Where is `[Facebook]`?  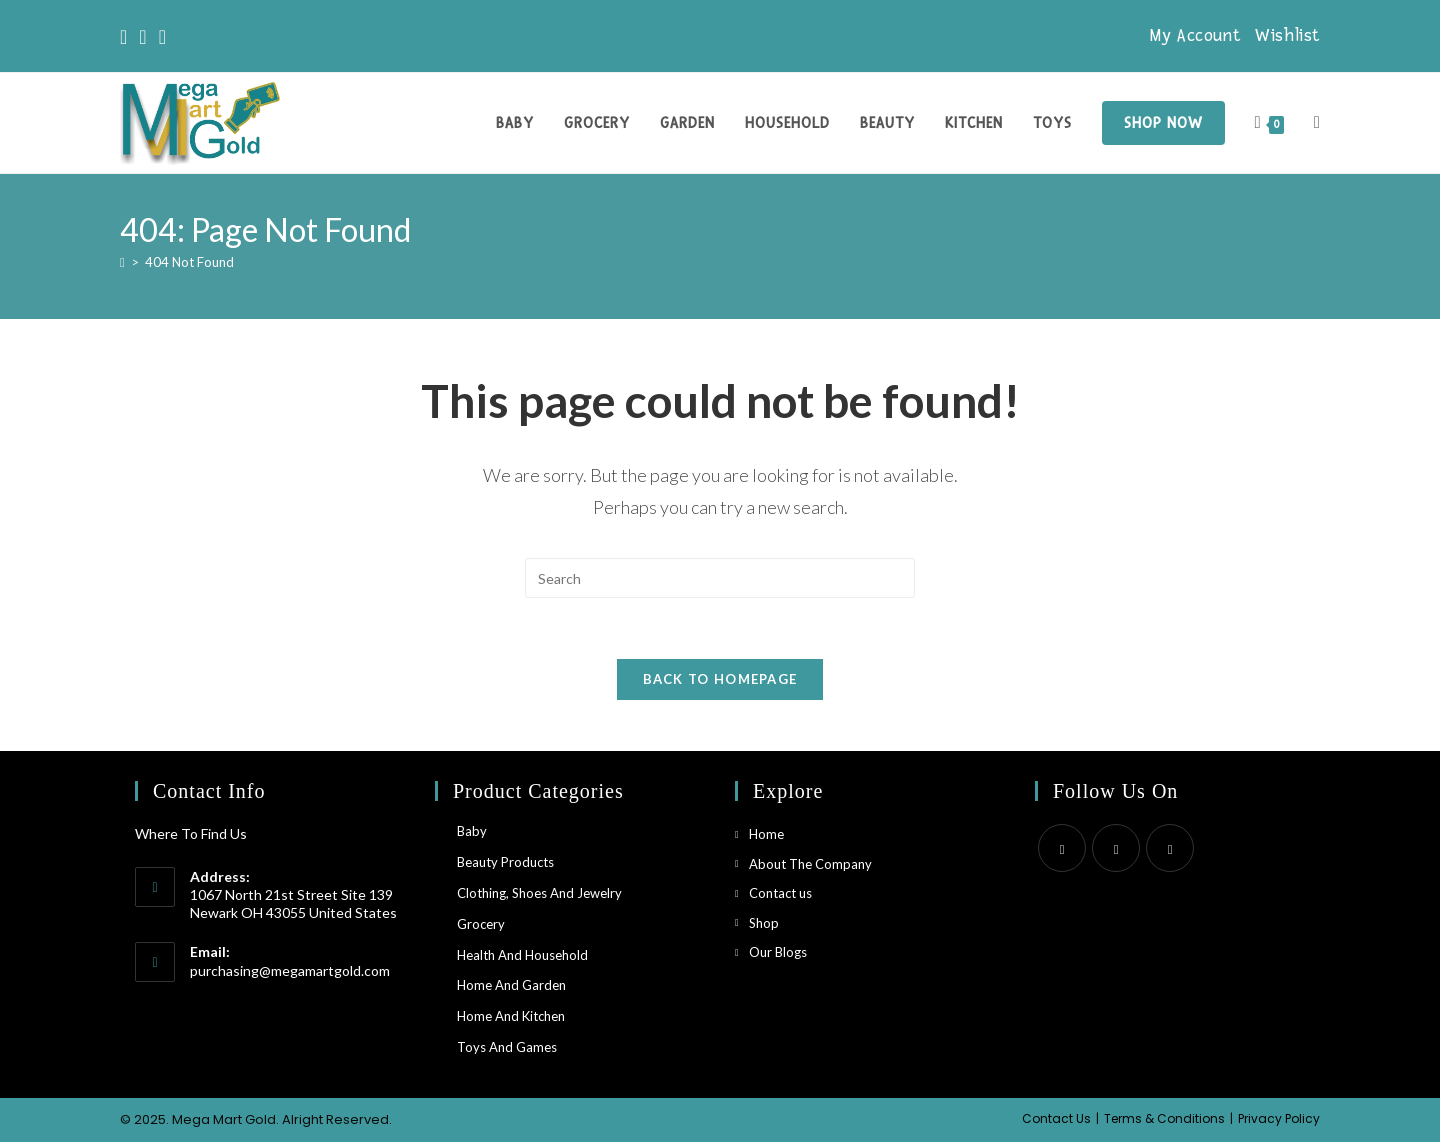
[Facebook] is located at coordinates (142, 36).